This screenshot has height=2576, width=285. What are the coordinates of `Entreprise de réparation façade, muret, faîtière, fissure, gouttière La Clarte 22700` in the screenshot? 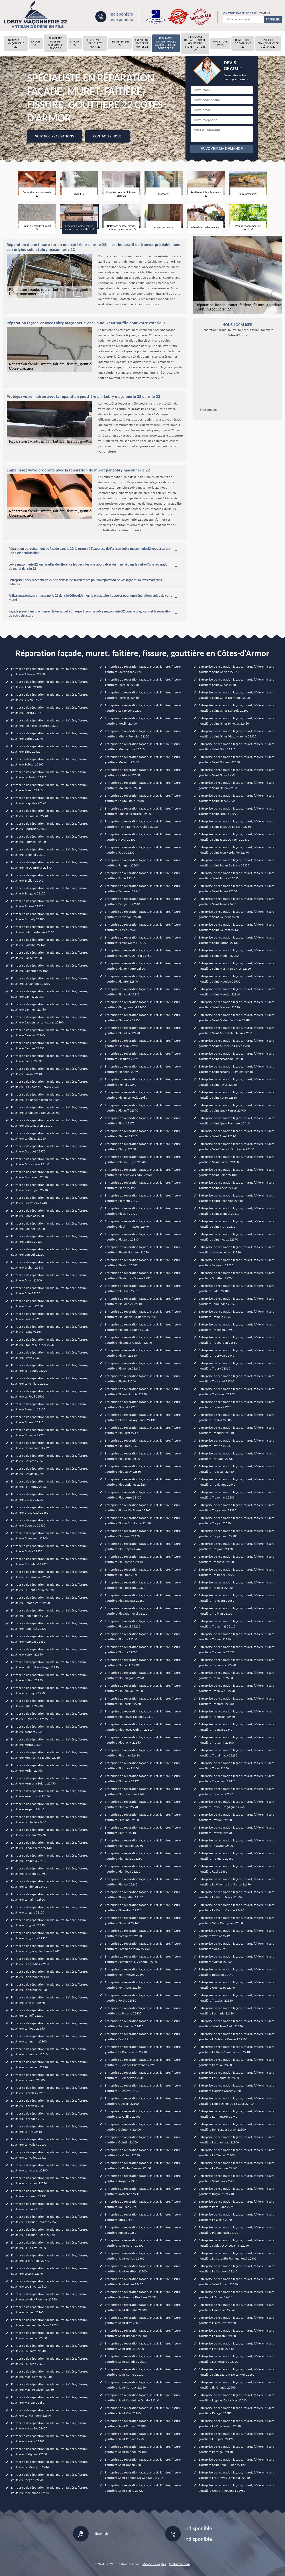 It's located at (237, 2217).